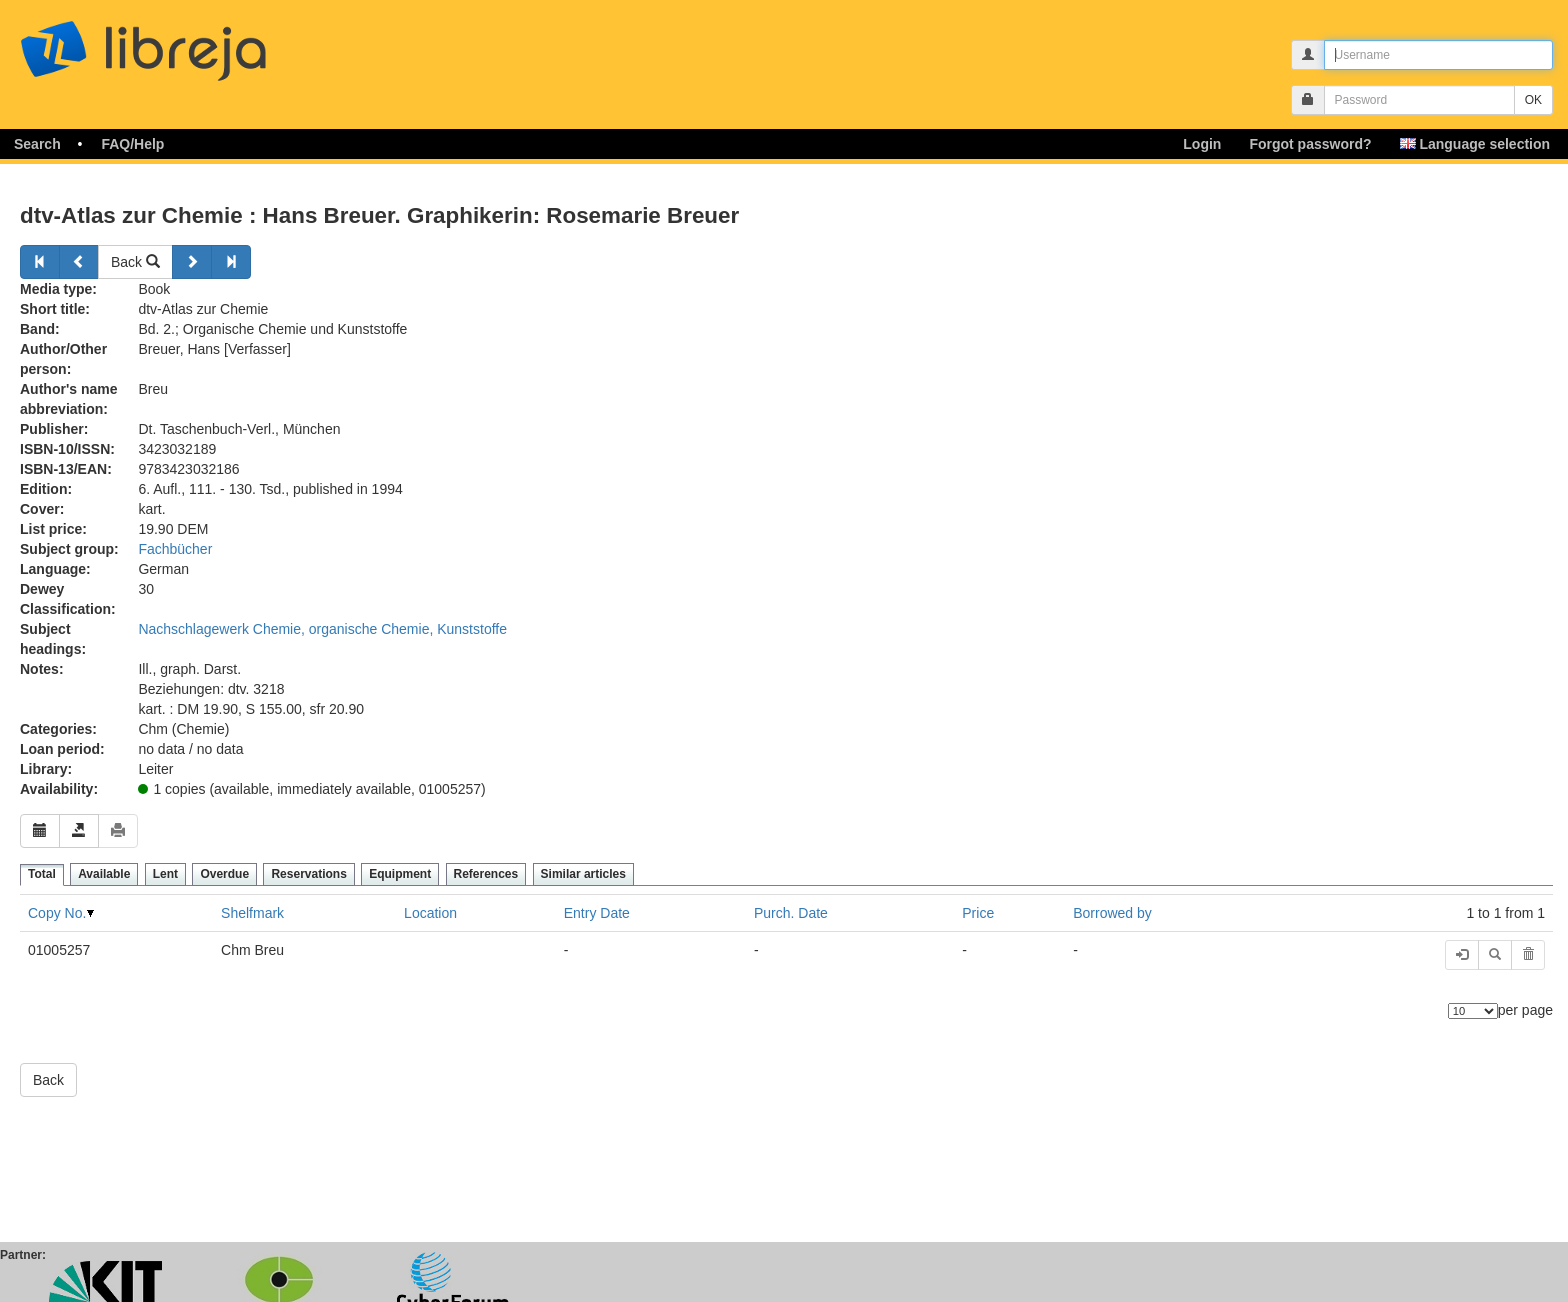 The image size is (1568, 1302). I want to click on Entry Date, so click(597, 913).